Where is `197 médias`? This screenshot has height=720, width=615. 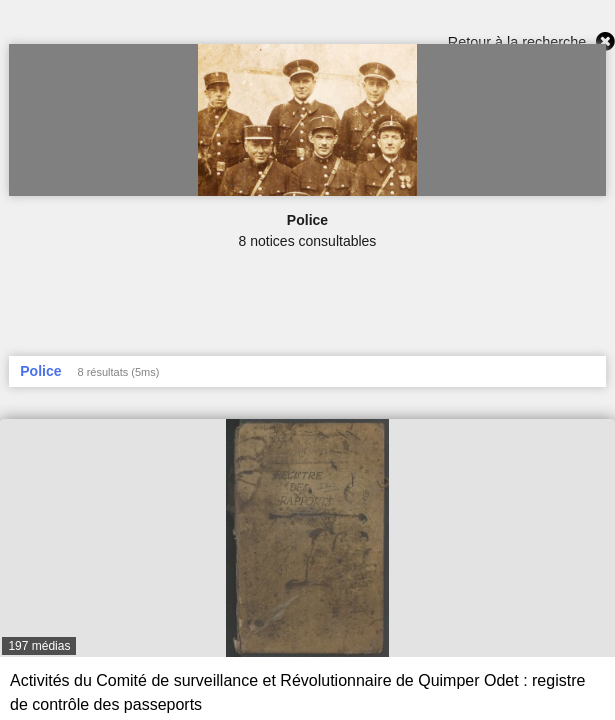 197 médias is located at coordinates (39, 646).